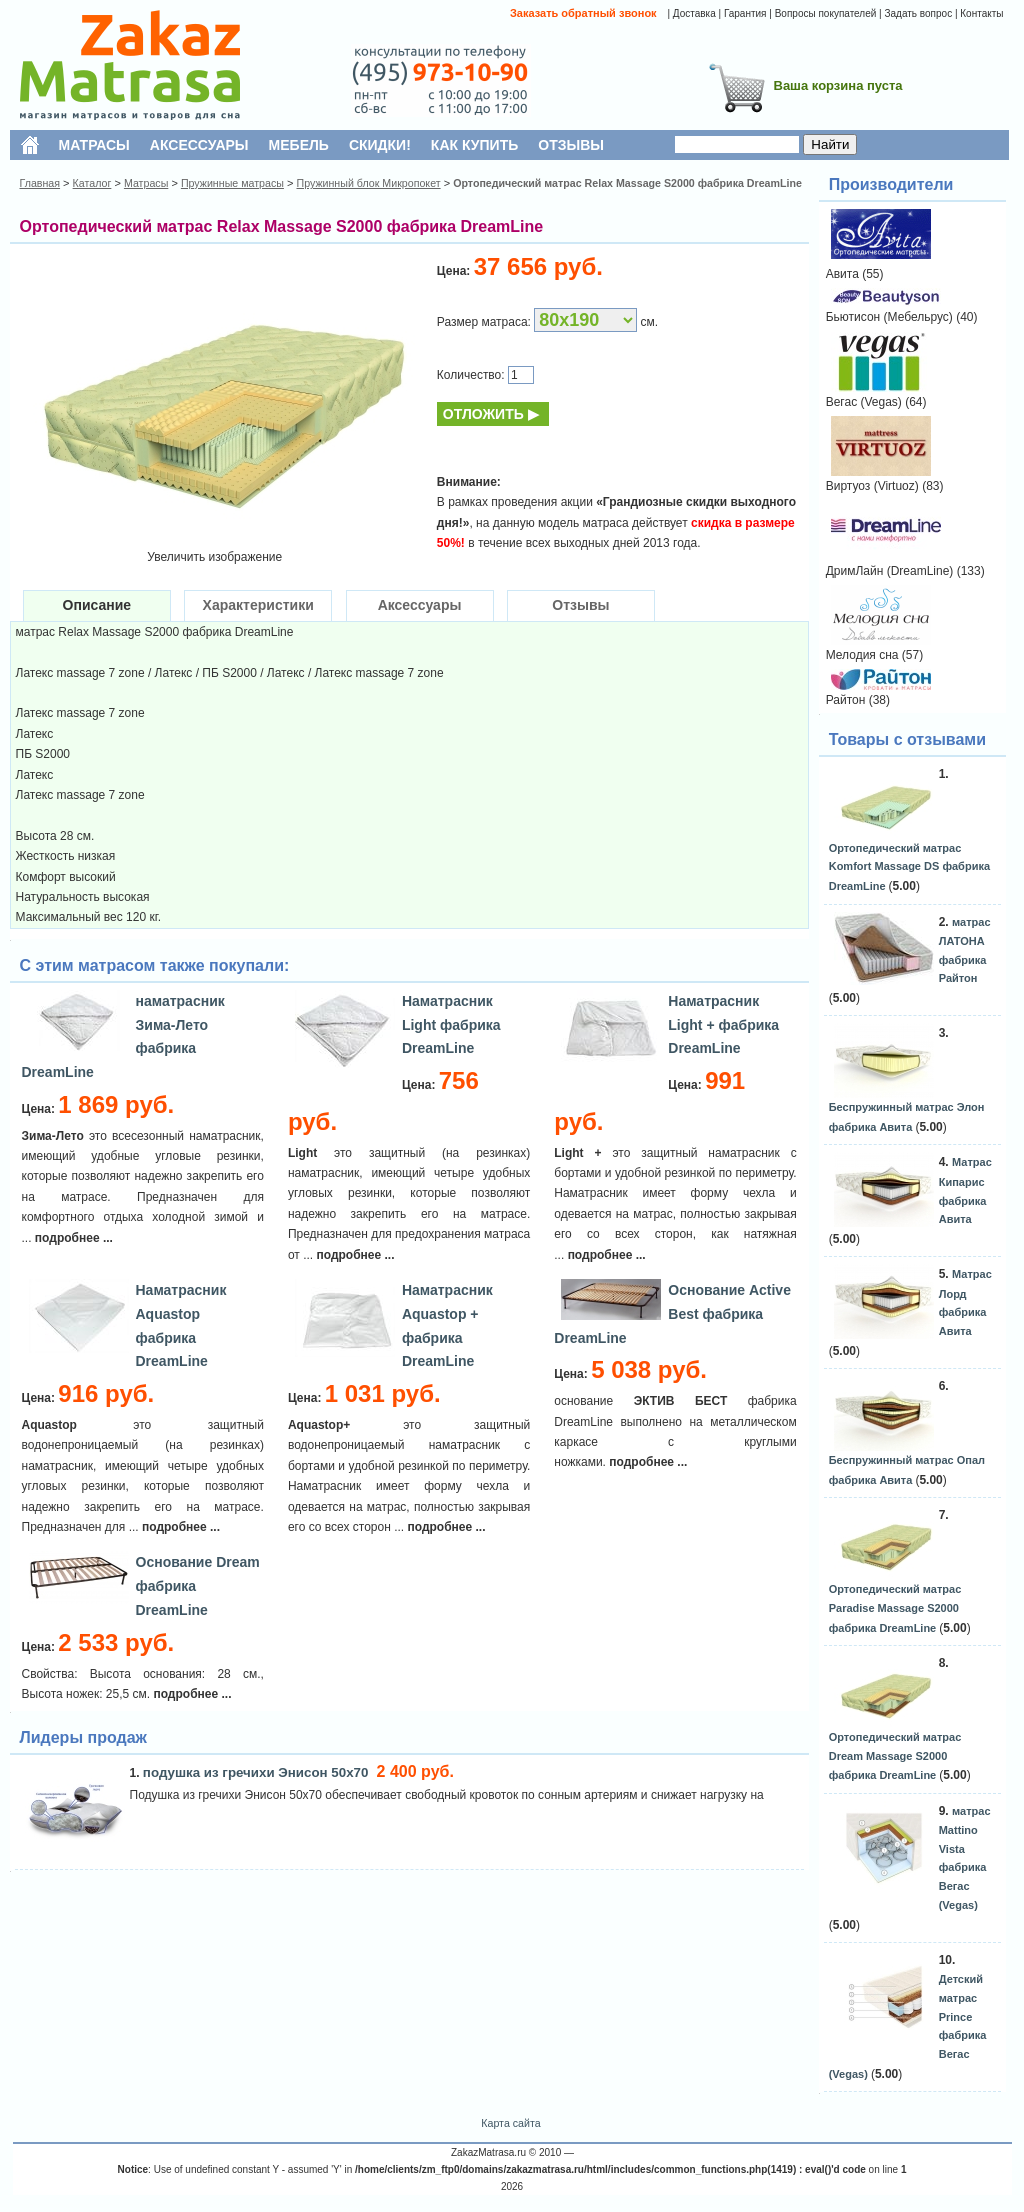  What do you see at coordinates (723, 1025) in the screenshot?
I see `Наматрасник Light + фабрика DreamLine` at bounding box center [723, 1025].